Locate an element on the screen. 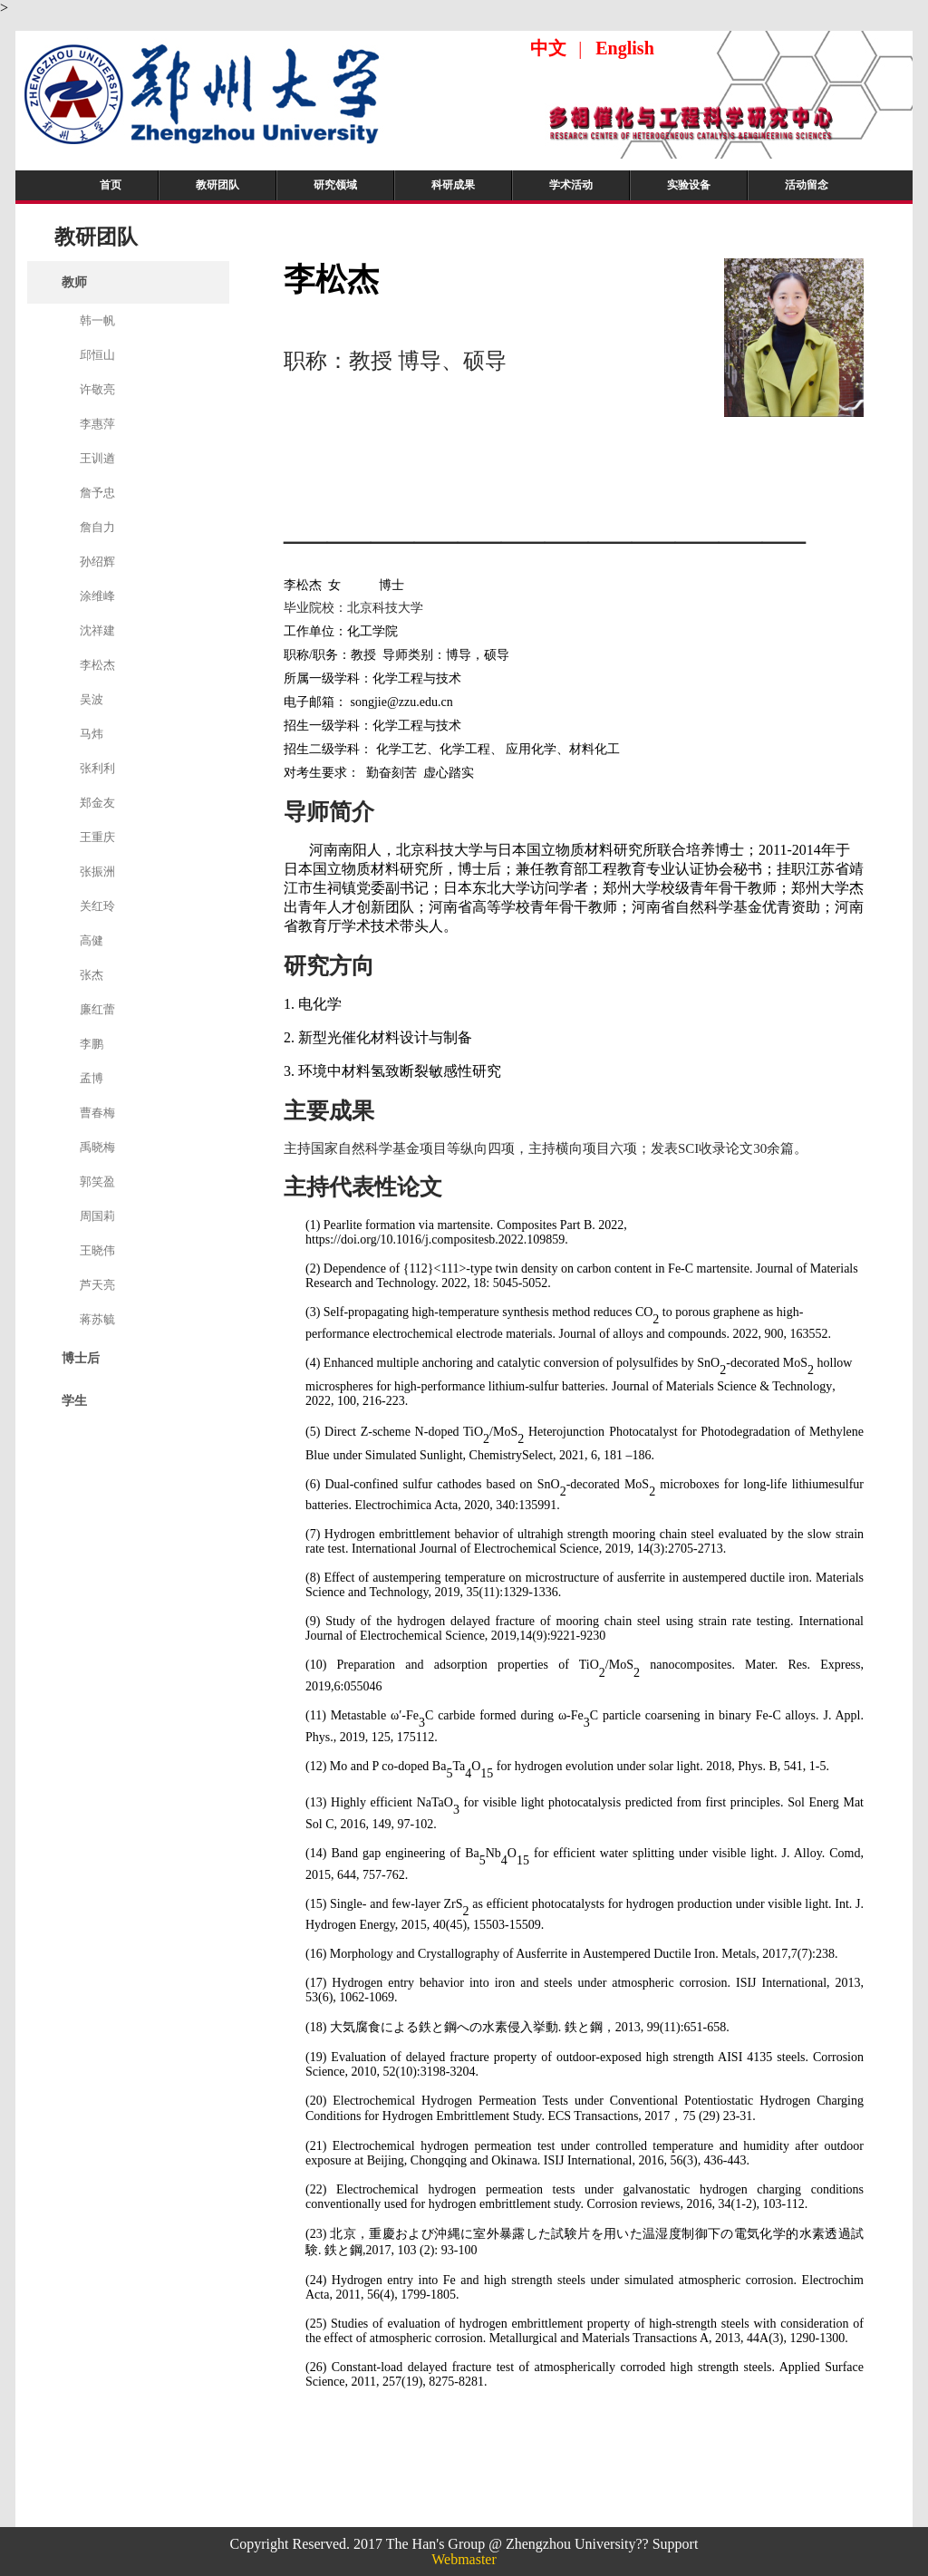 This screenshot has height=2576, width=928. 李松杰 is located at coordinates (97, 665).